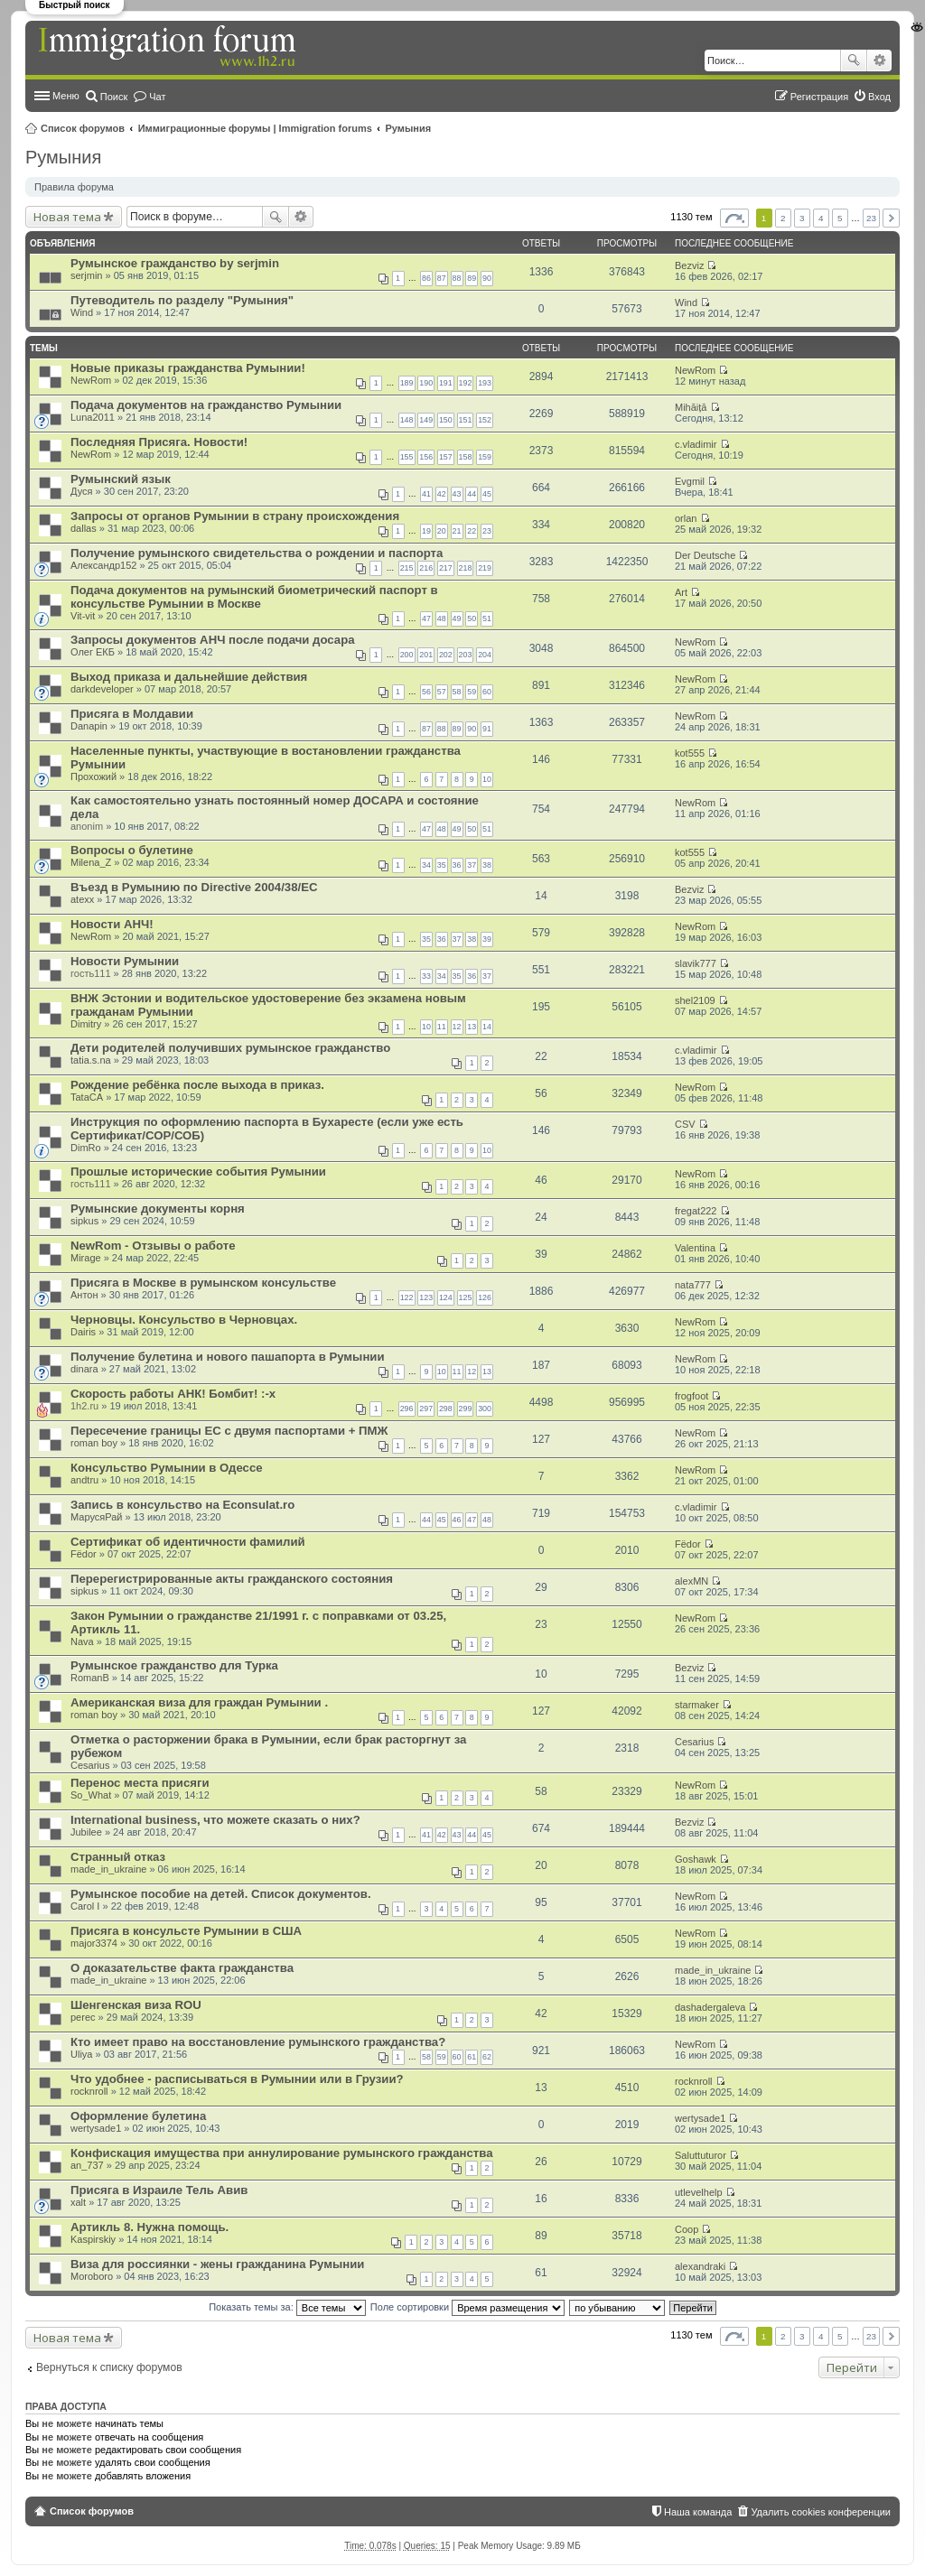  I want to click on Goshawk, so click(695, 1859).